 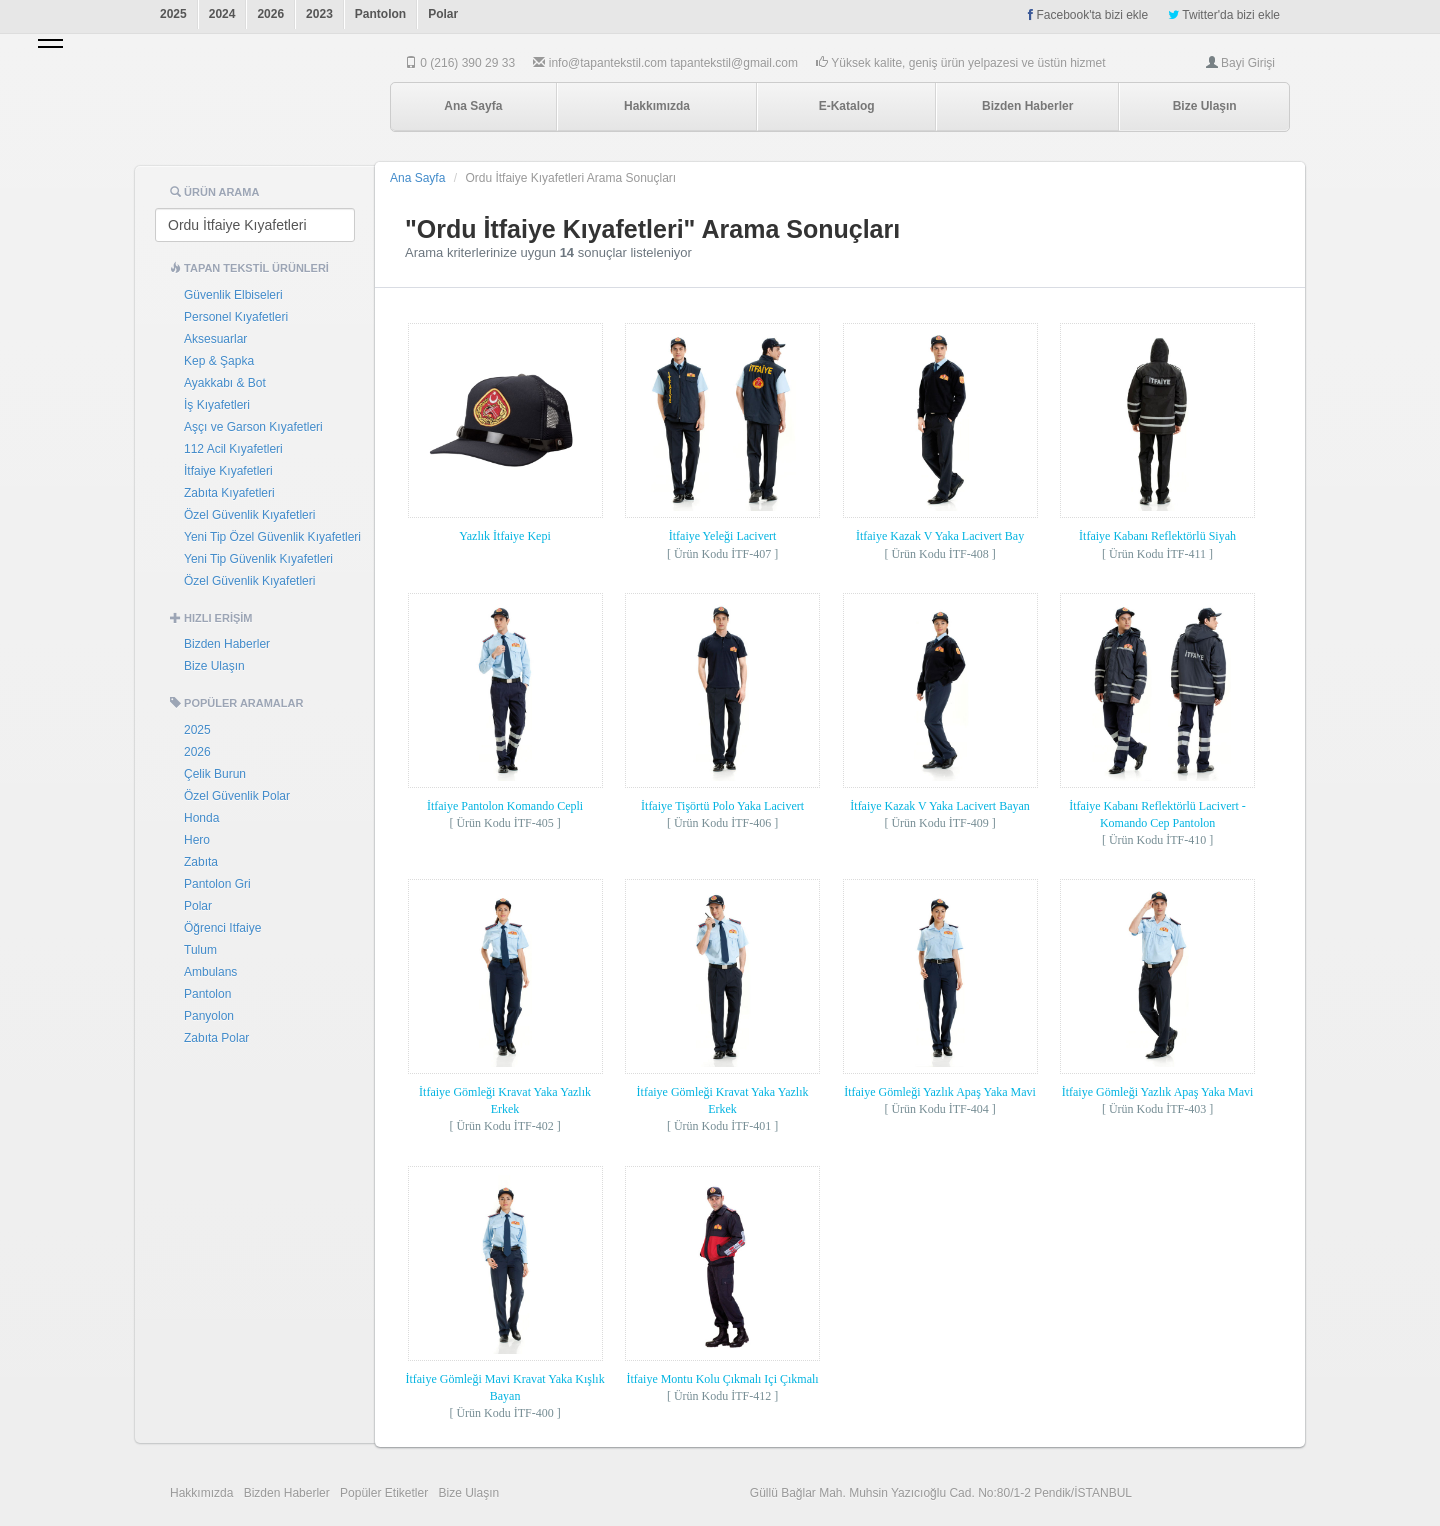 I want to click on Polar, so click(x=443, y=14).